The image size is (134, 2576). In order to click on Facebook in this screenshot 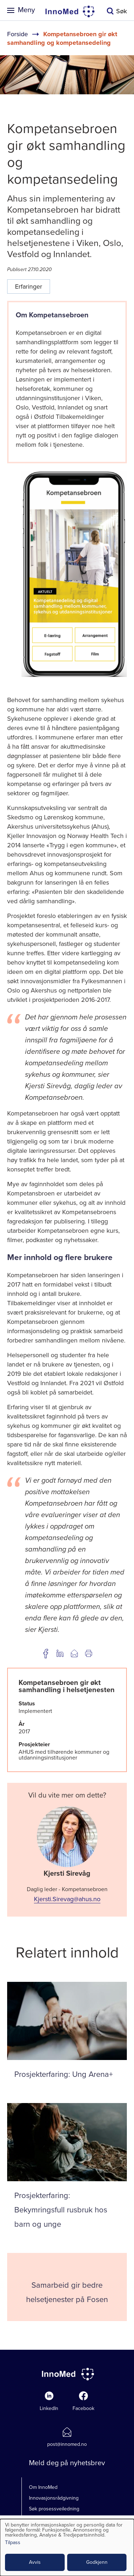, I will do `click(83, 2408)`.